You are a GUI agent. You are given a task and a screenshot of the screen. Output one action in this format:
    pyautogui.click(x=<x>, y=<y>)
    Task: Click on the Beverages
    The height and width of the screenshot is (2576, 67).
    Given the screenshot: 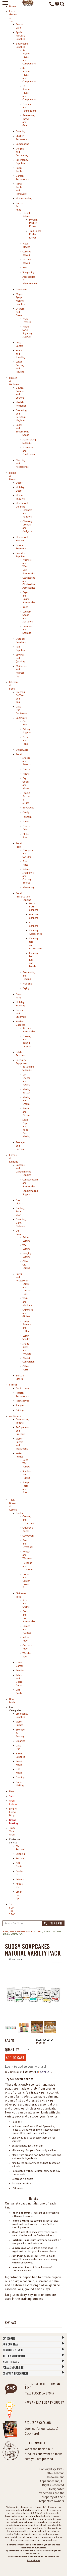 What is the action you would take?
    pyautogui.click(x=28, y=807)
    